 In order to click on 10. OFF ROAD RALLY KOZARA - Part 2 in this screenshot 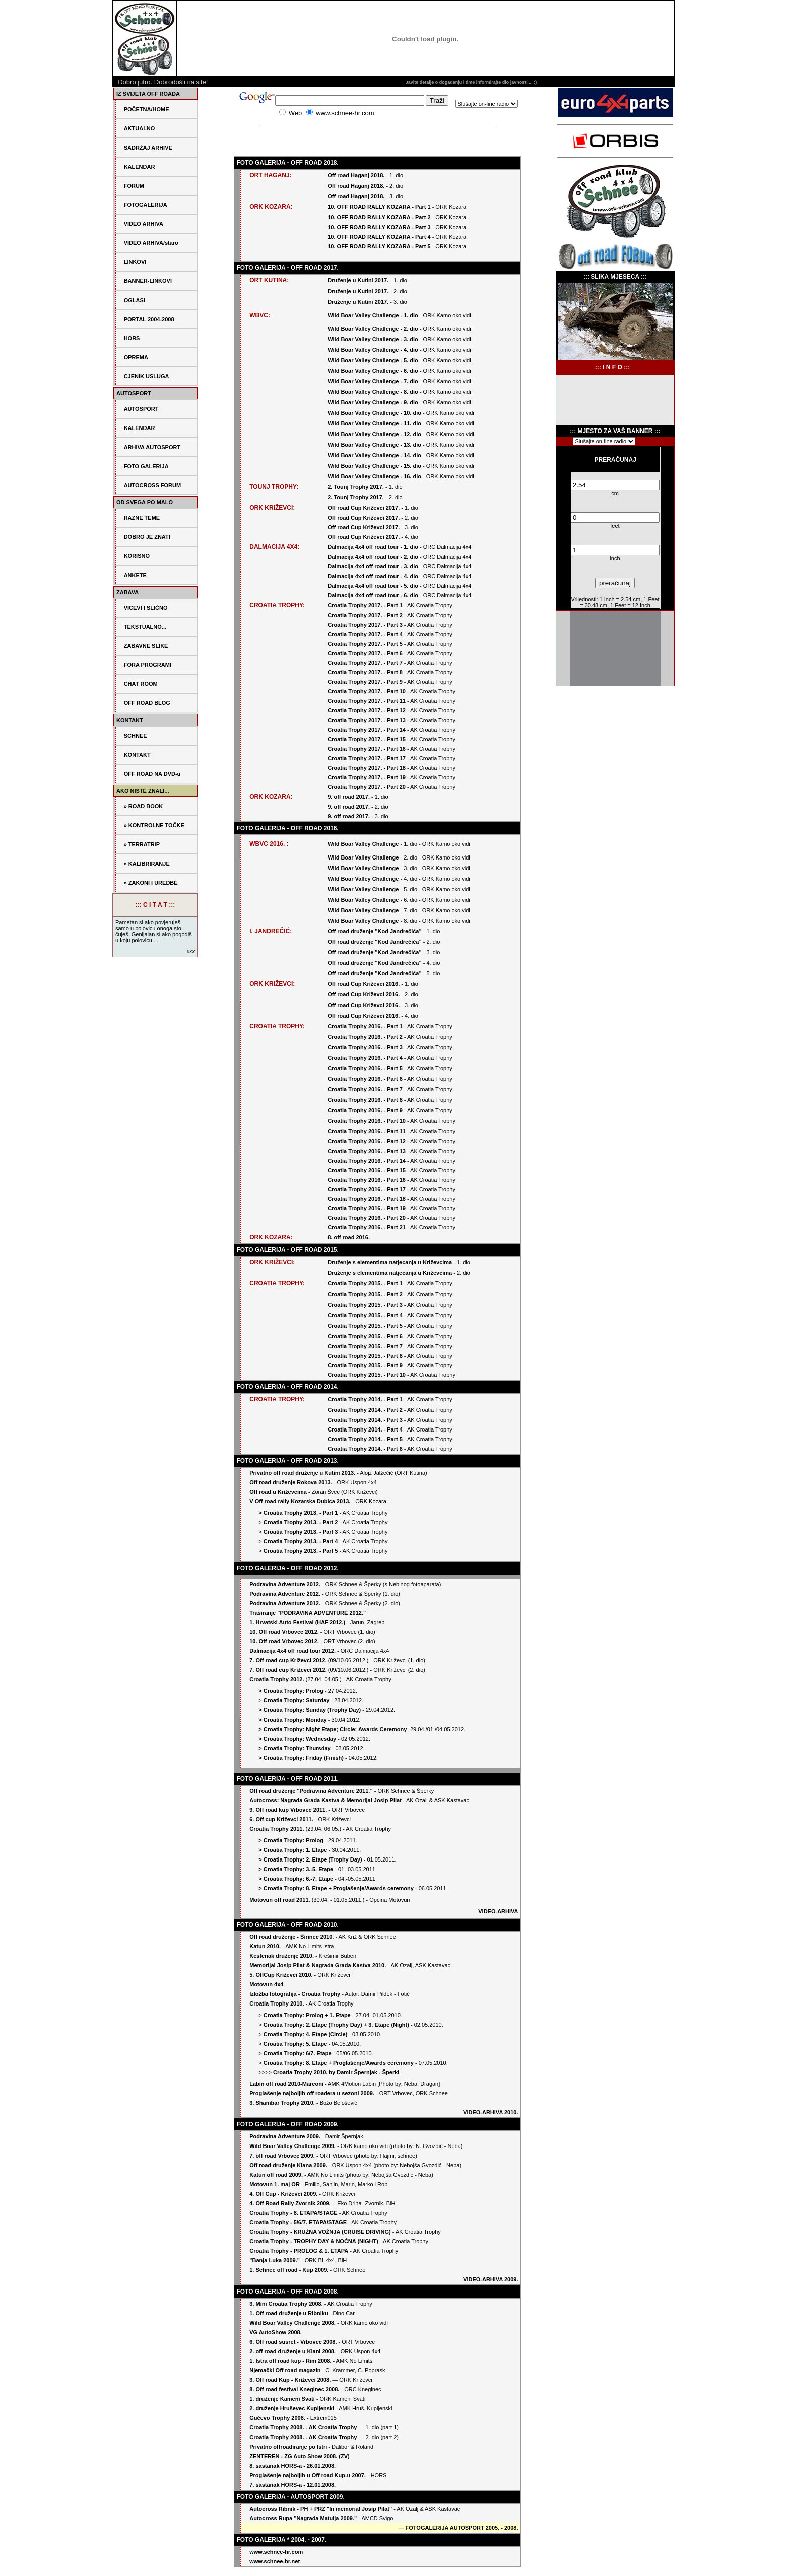, I will do `click(379, 217)`.